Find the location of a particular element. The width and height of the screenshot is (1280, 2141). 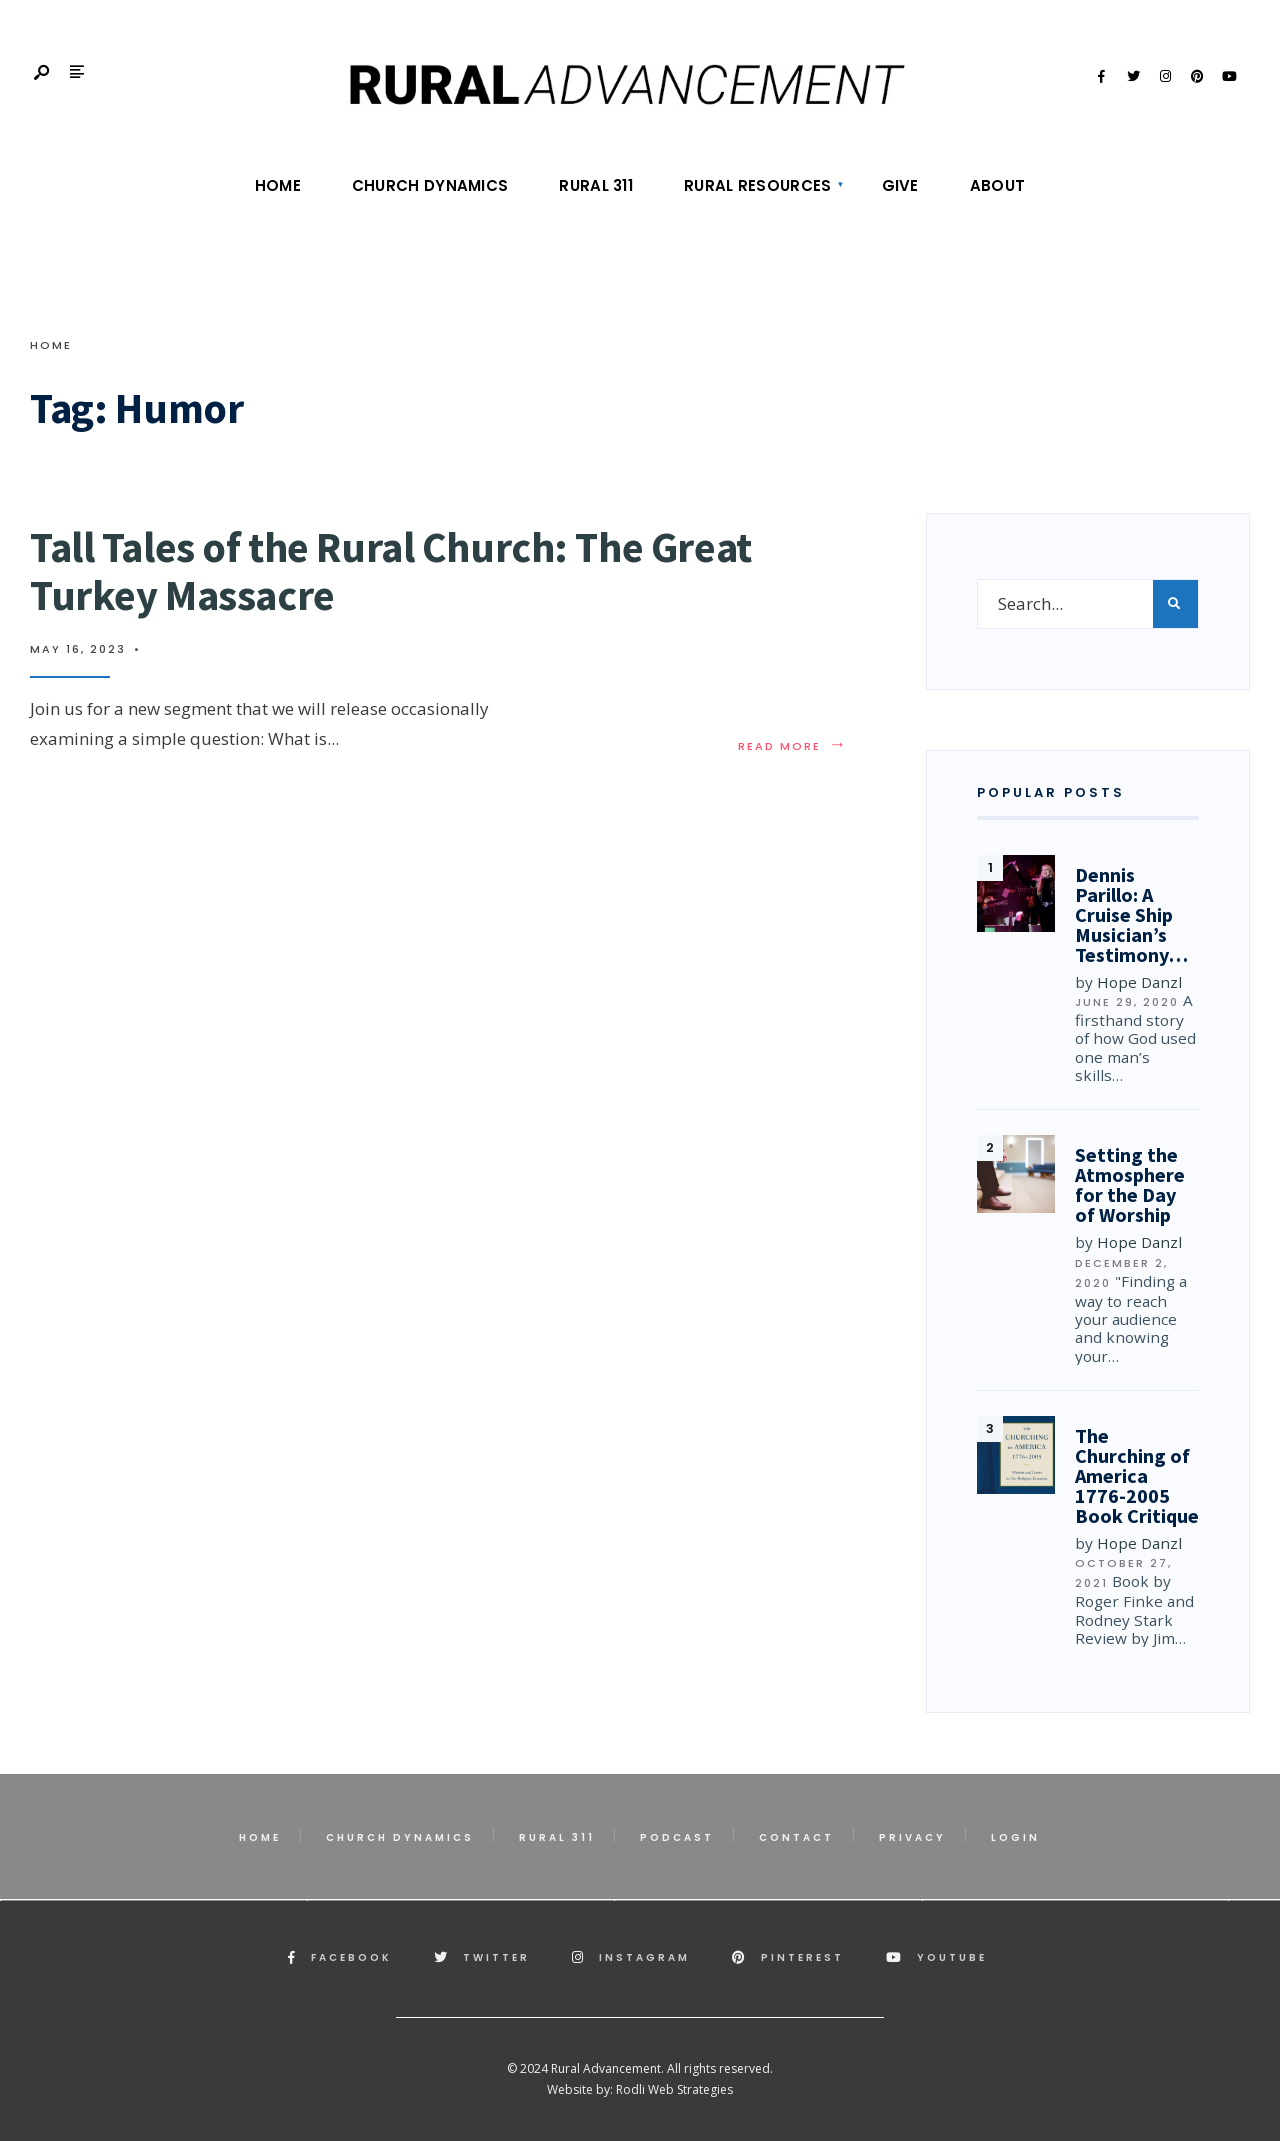

Hope Danzl is located at coordinates (1139, 982).